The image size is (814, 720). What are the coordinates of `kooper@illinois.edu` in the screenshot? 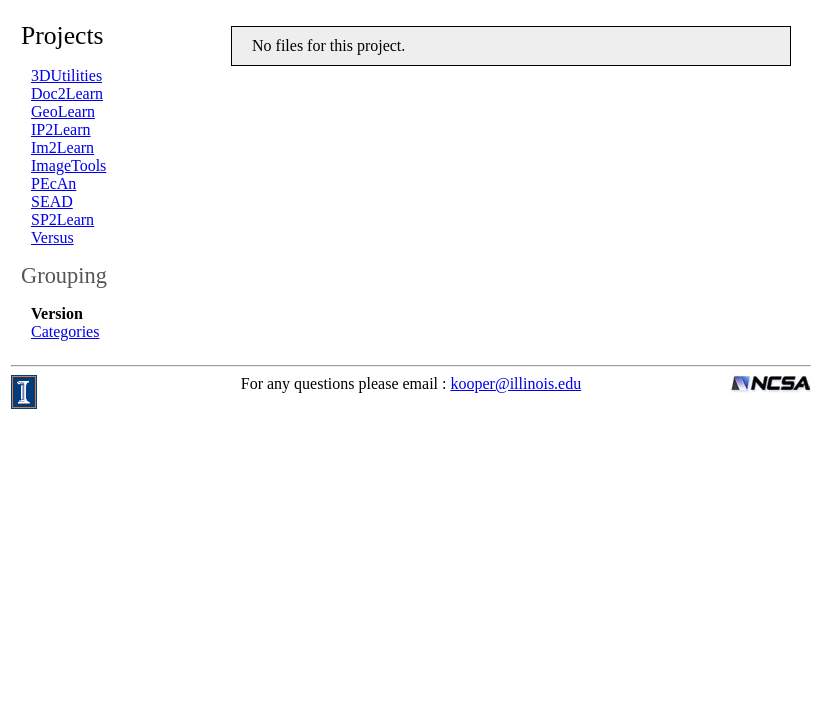 It's located at (516, 383).